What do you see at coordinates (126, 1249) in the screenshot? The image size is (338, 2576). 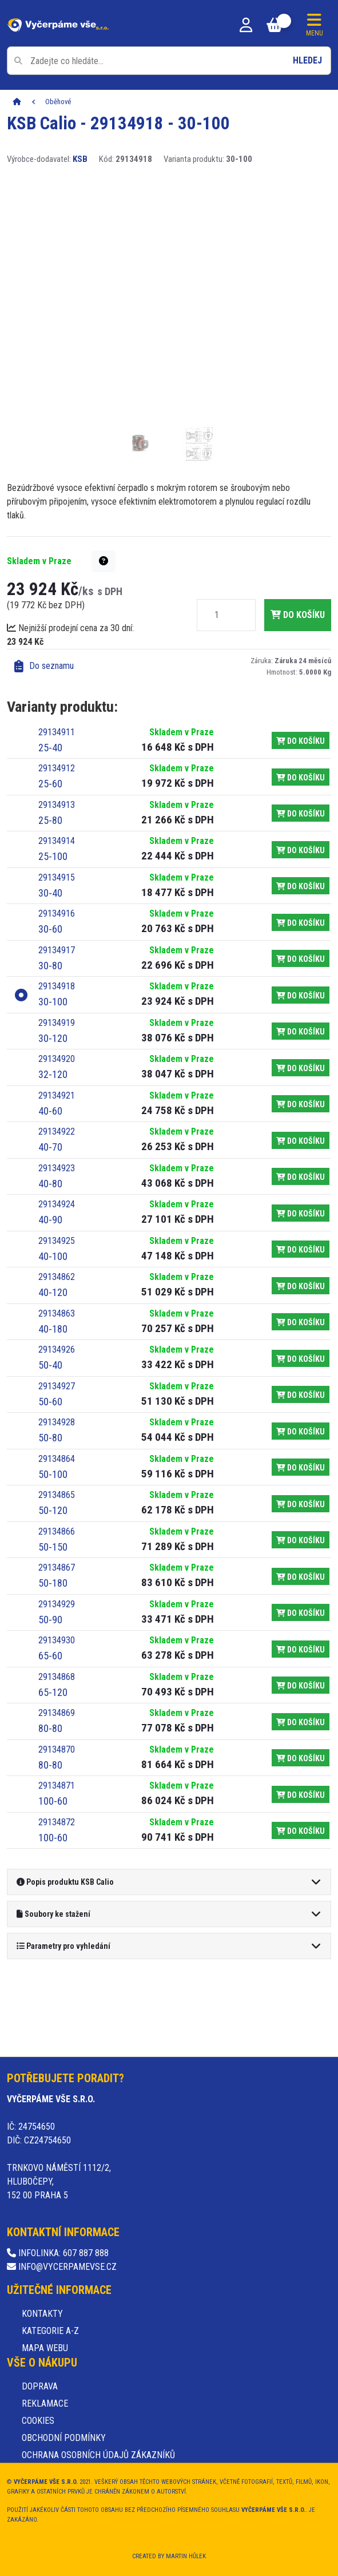 I see `[Varianta produktu: 40-100, kód: 29134925]` at bounding box center [126, 1249].